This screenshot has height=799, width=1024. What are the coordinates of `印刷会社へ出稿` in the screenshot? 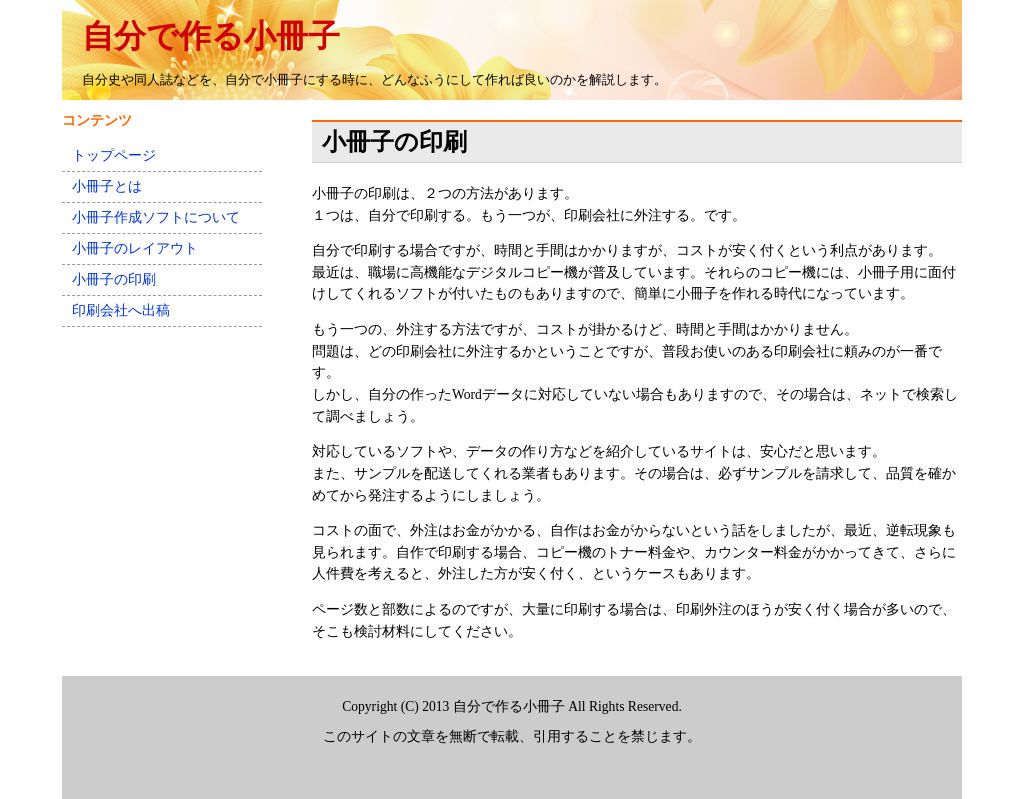 It's located at (121, 310).